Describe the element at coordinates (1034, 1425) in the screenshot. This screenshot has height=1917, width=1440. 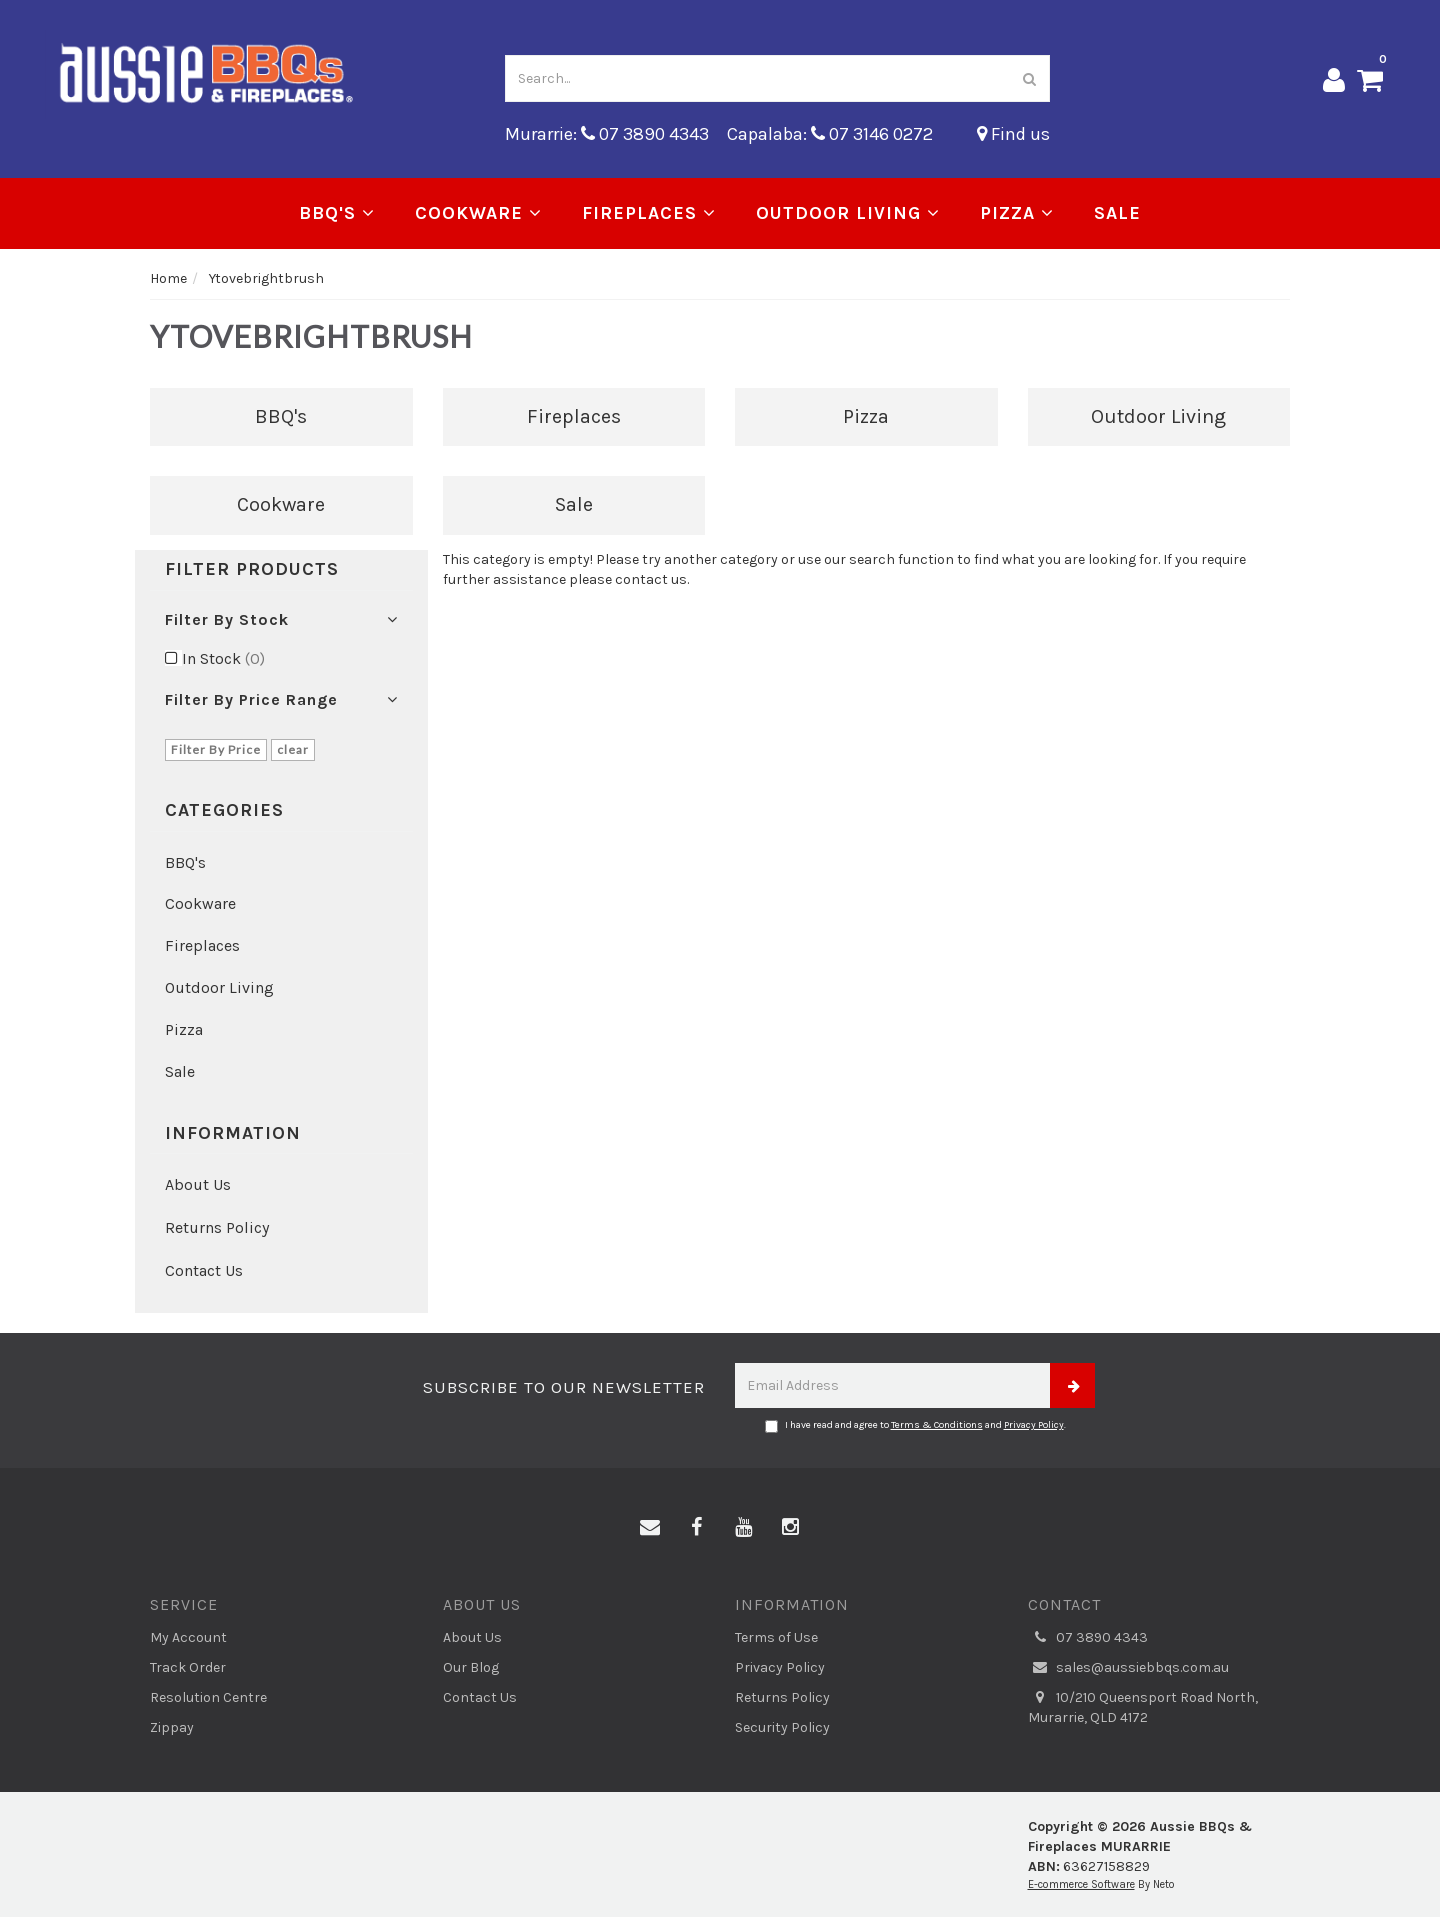
I see `Privacy Policy` at that location.